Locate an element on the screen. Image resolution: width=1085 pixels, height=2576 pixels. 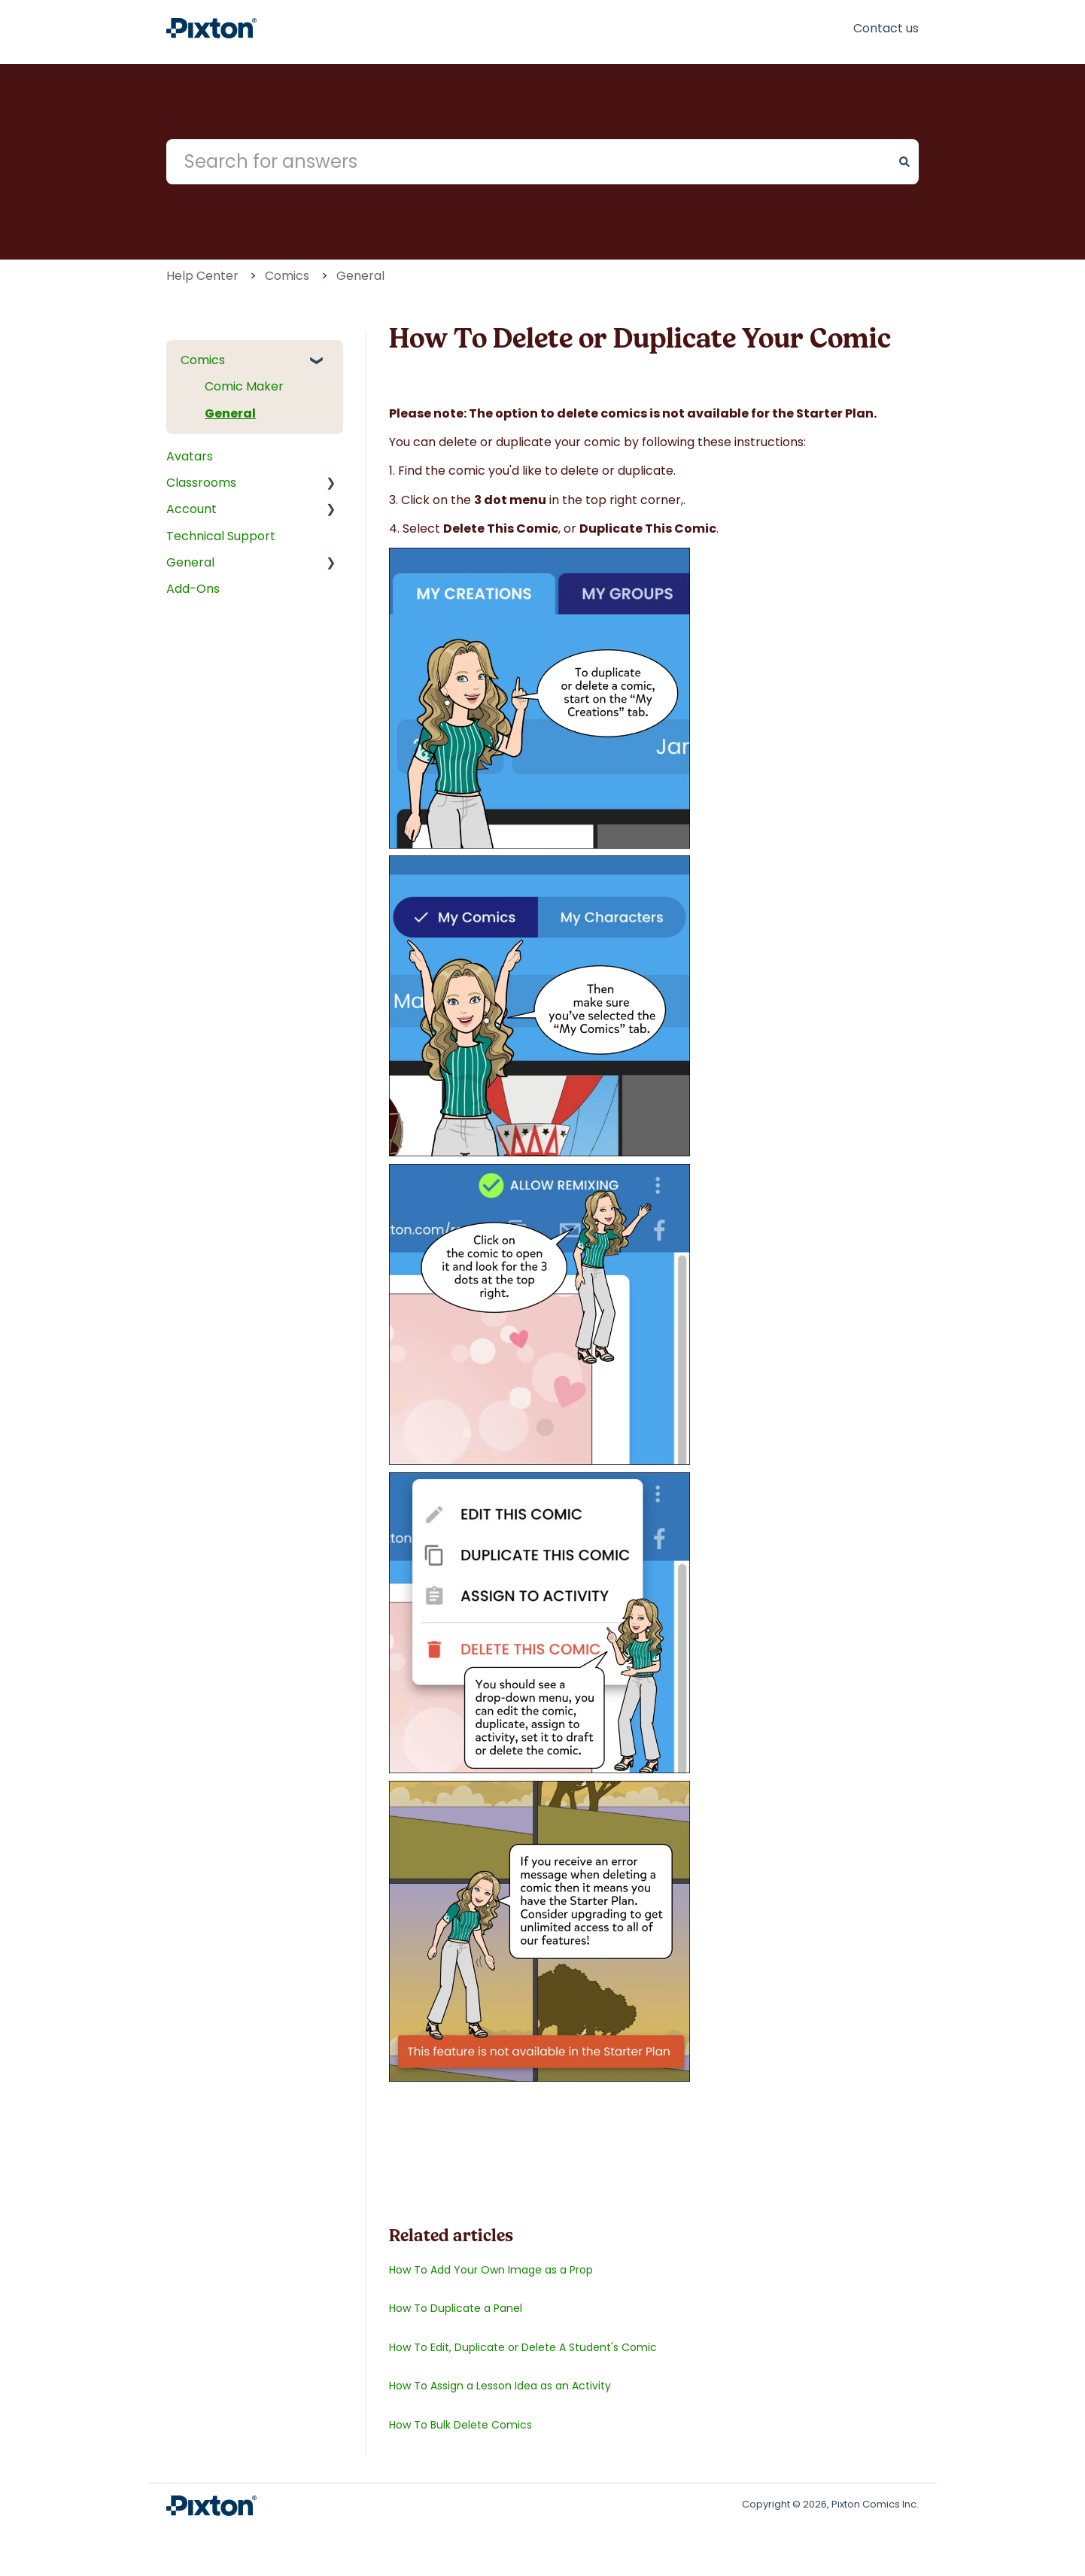
Help Center is located at coordinates (202, 275).